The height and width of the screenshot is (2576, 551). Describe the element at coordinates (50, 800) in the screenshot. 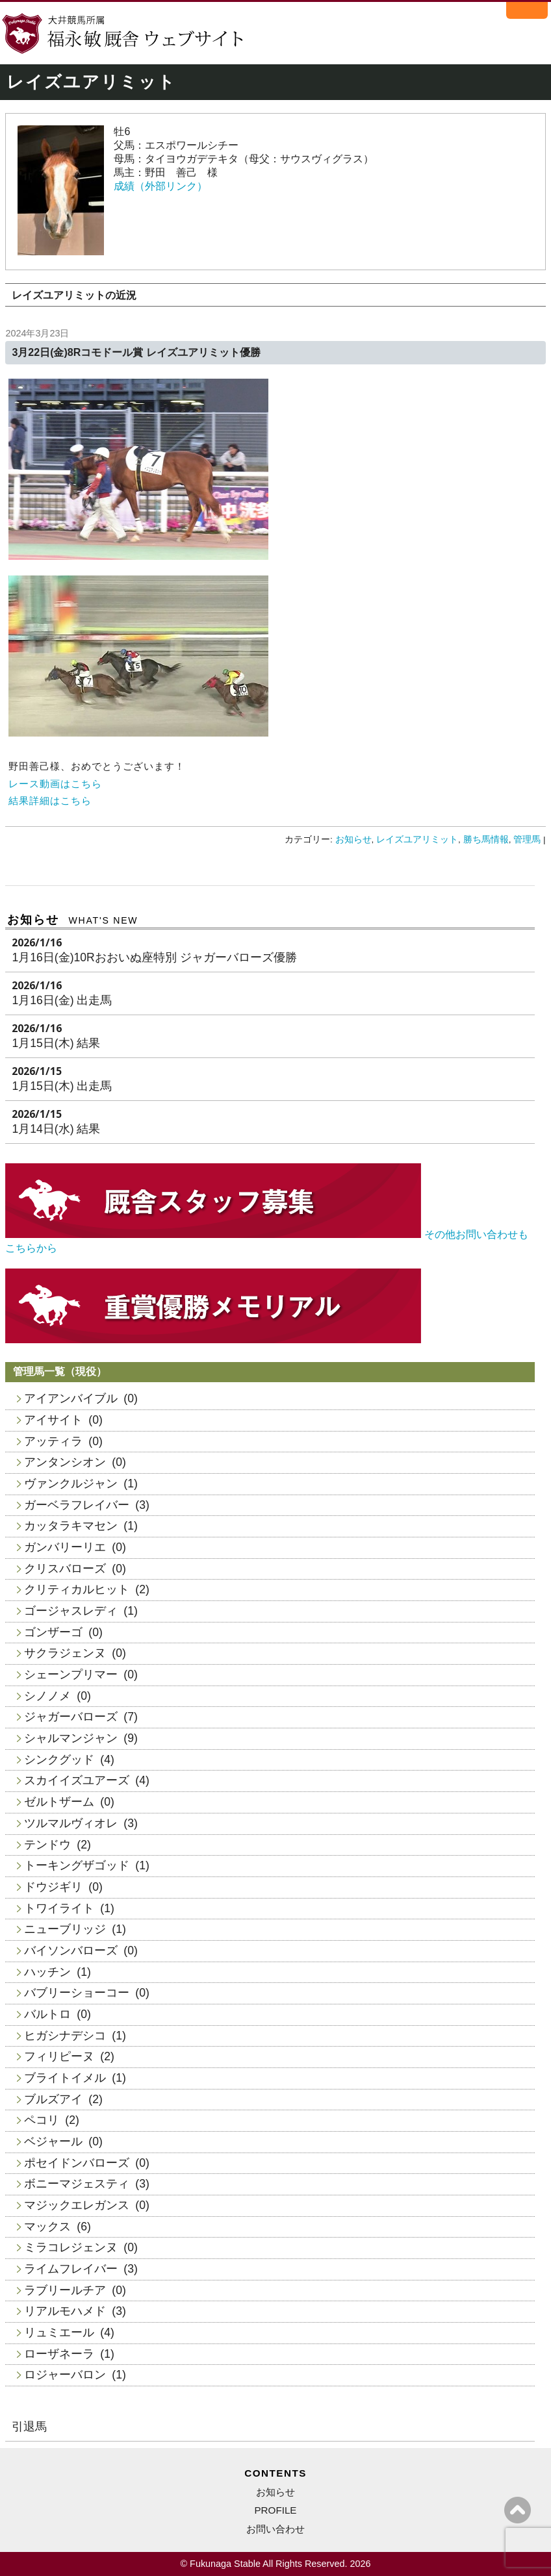

I see `結果詳細はこちら` at that location.